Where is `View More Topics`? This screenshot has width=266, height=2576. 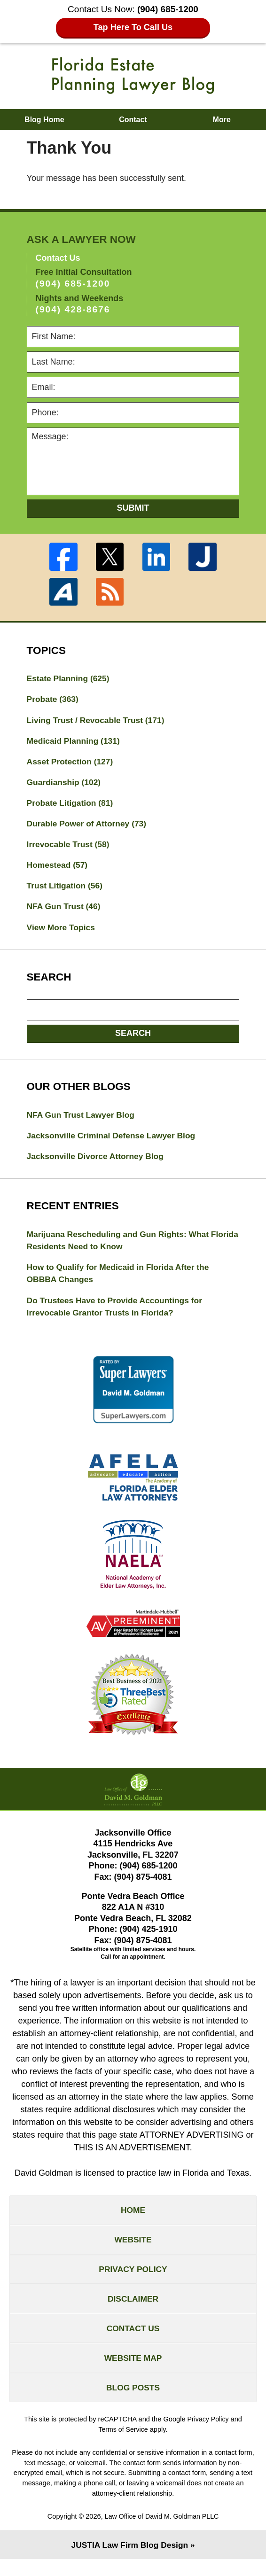
View More Topics is located at coordinates (62, 932).